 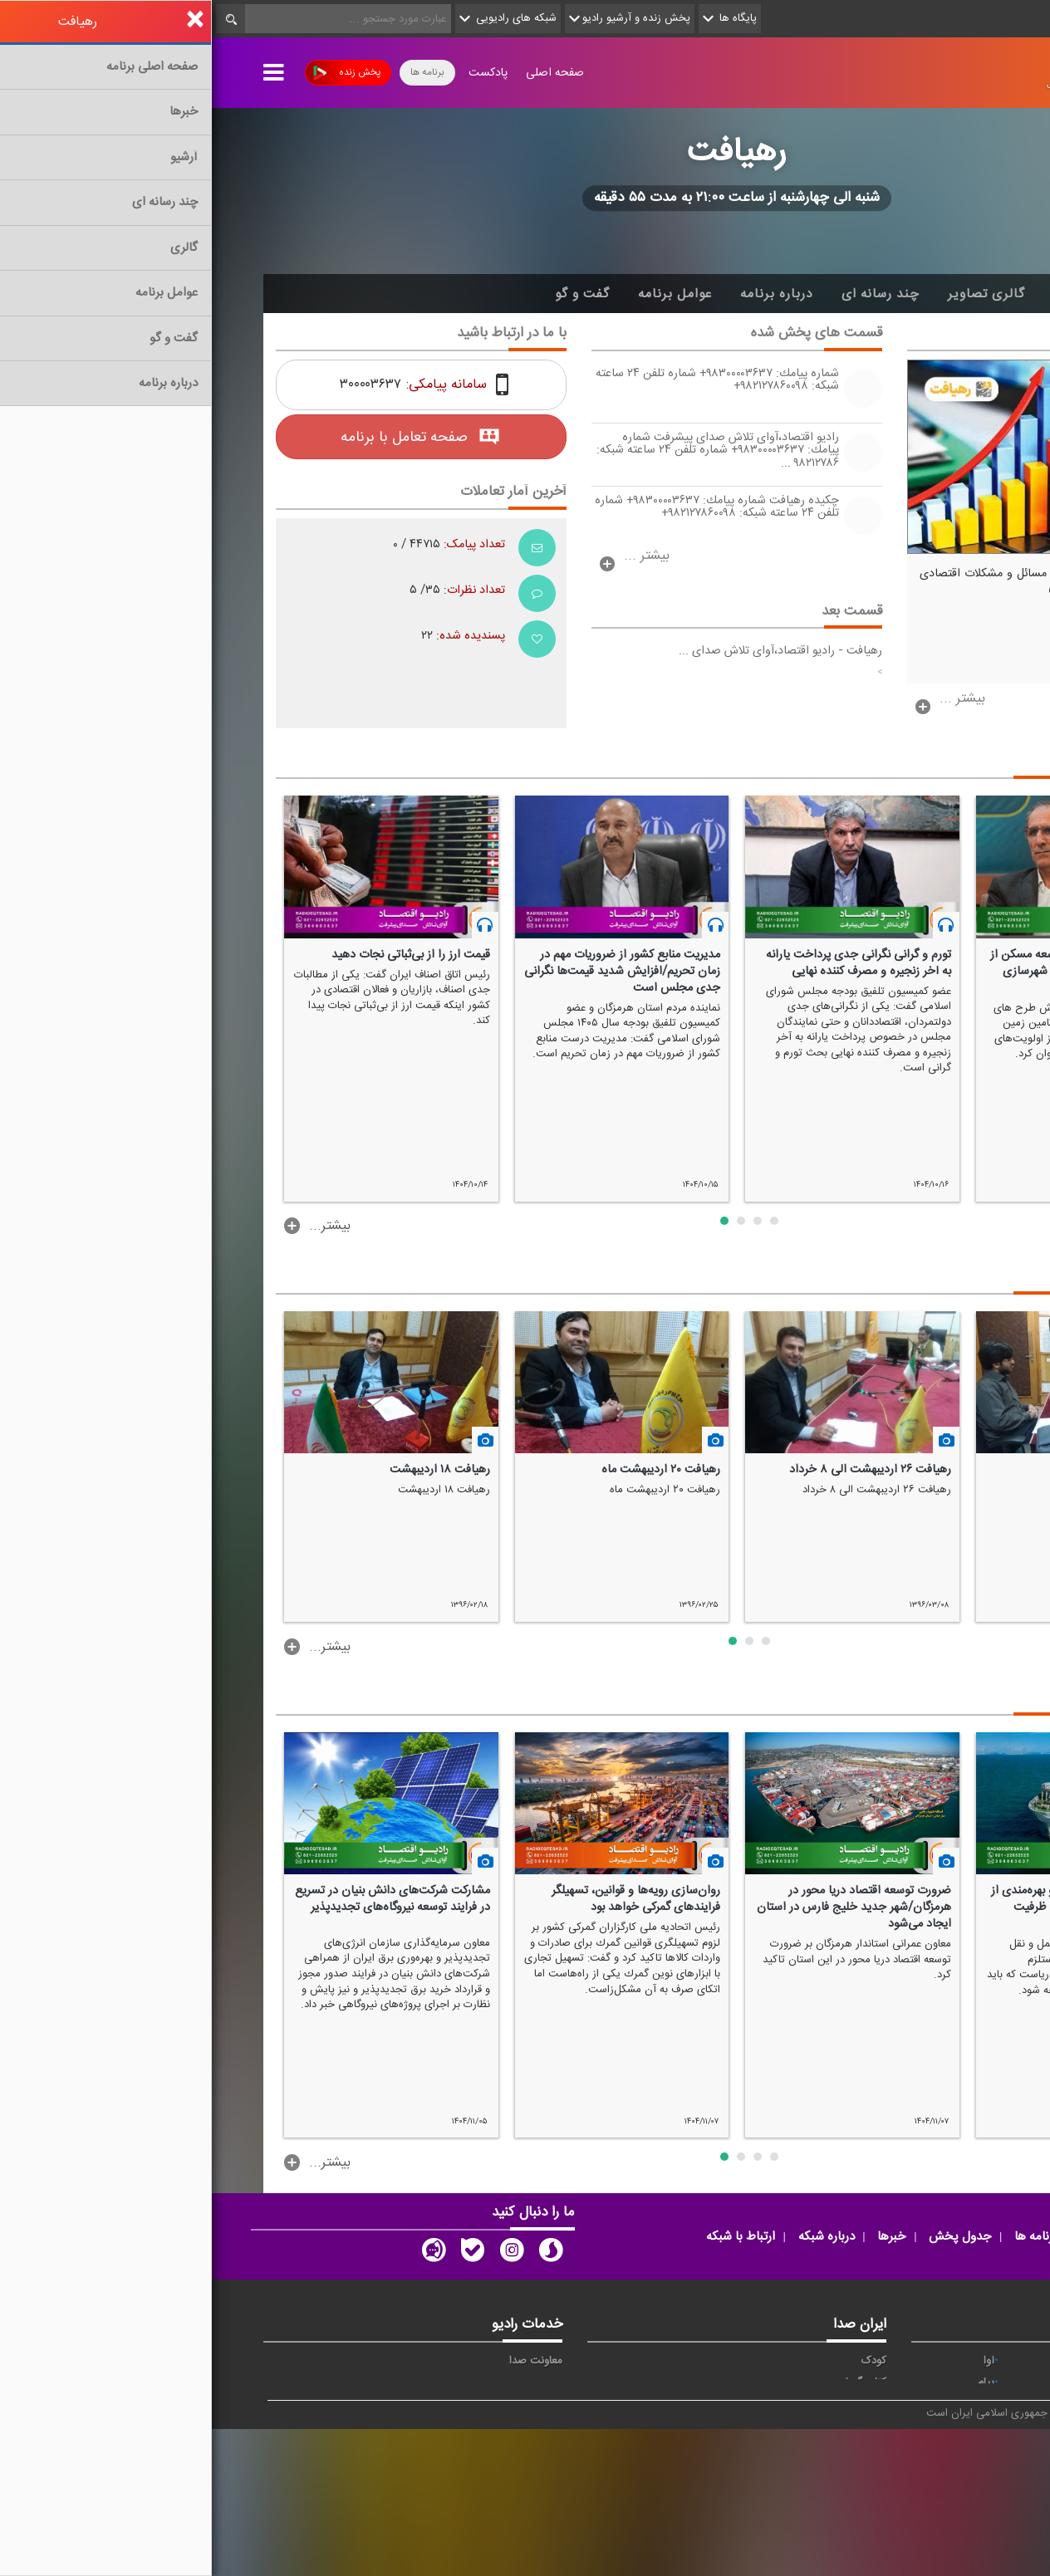 I want to click on صبا, so click(x=874, y=2427).